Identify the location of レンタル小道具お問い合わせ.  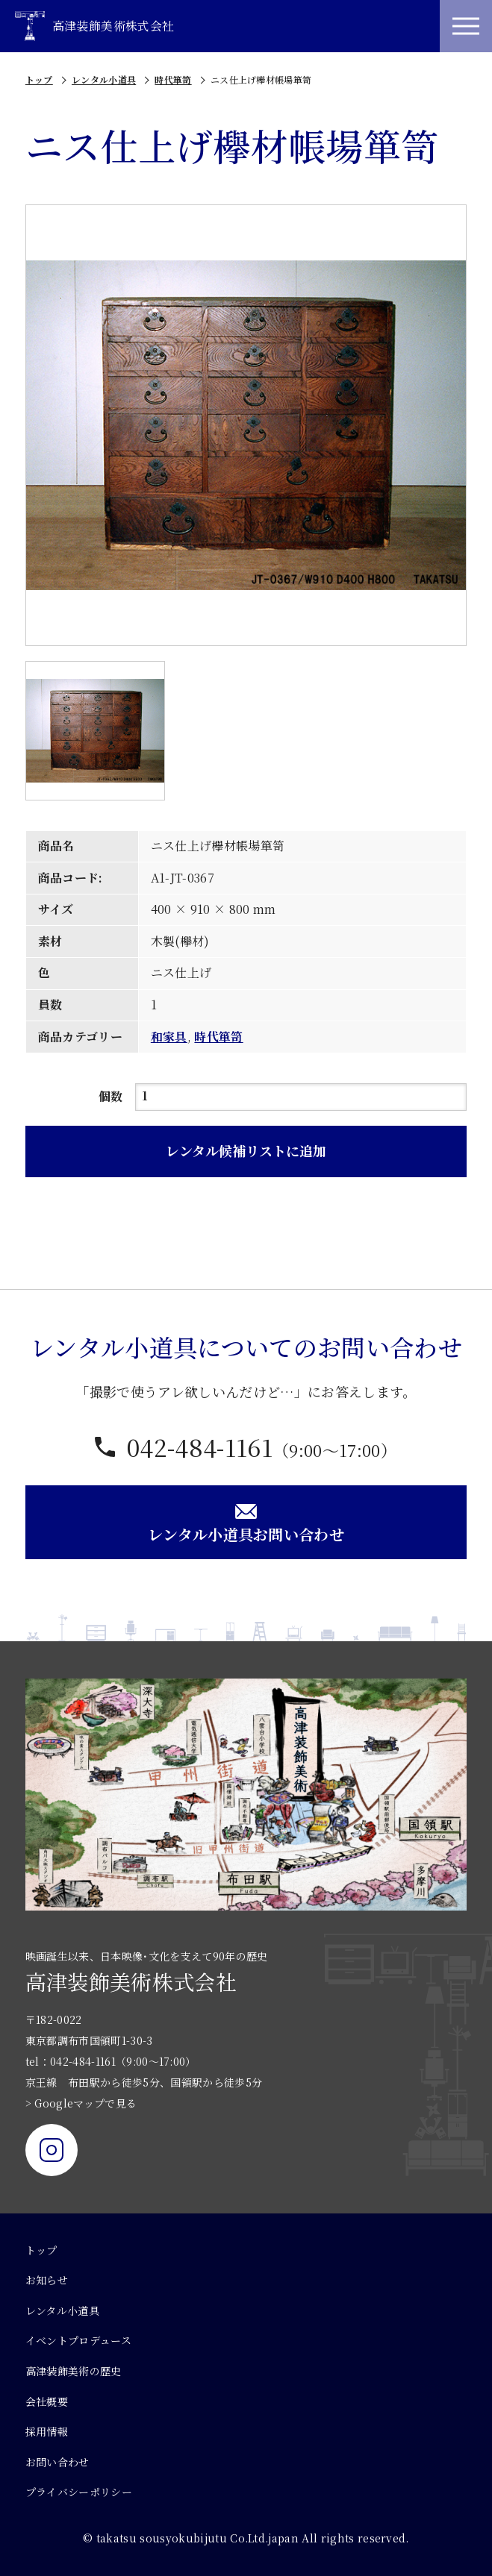
(246, 1523).